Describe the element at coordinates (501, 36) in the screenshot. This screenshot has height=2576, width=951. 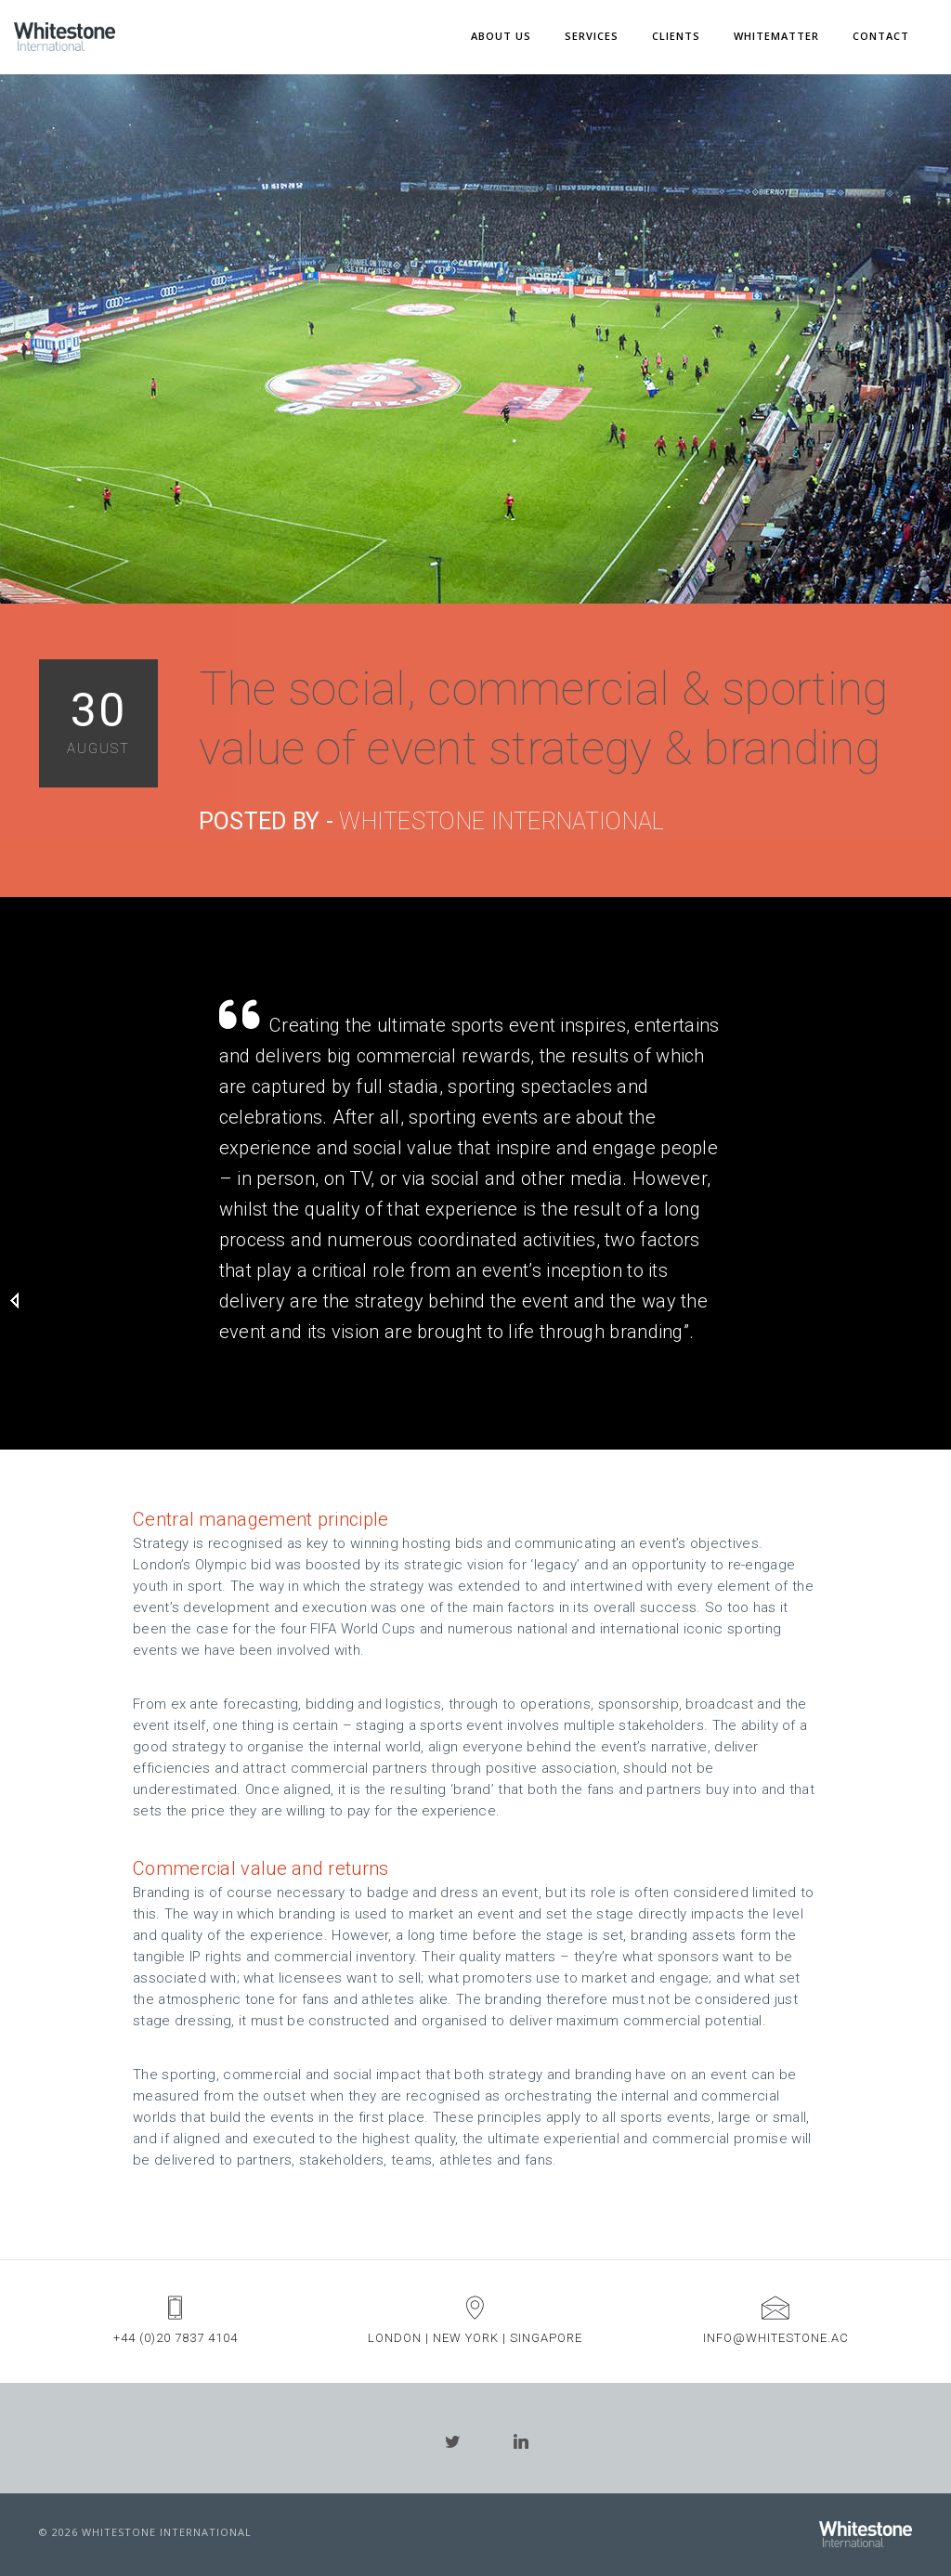
I see `ABOUT US` at that location.